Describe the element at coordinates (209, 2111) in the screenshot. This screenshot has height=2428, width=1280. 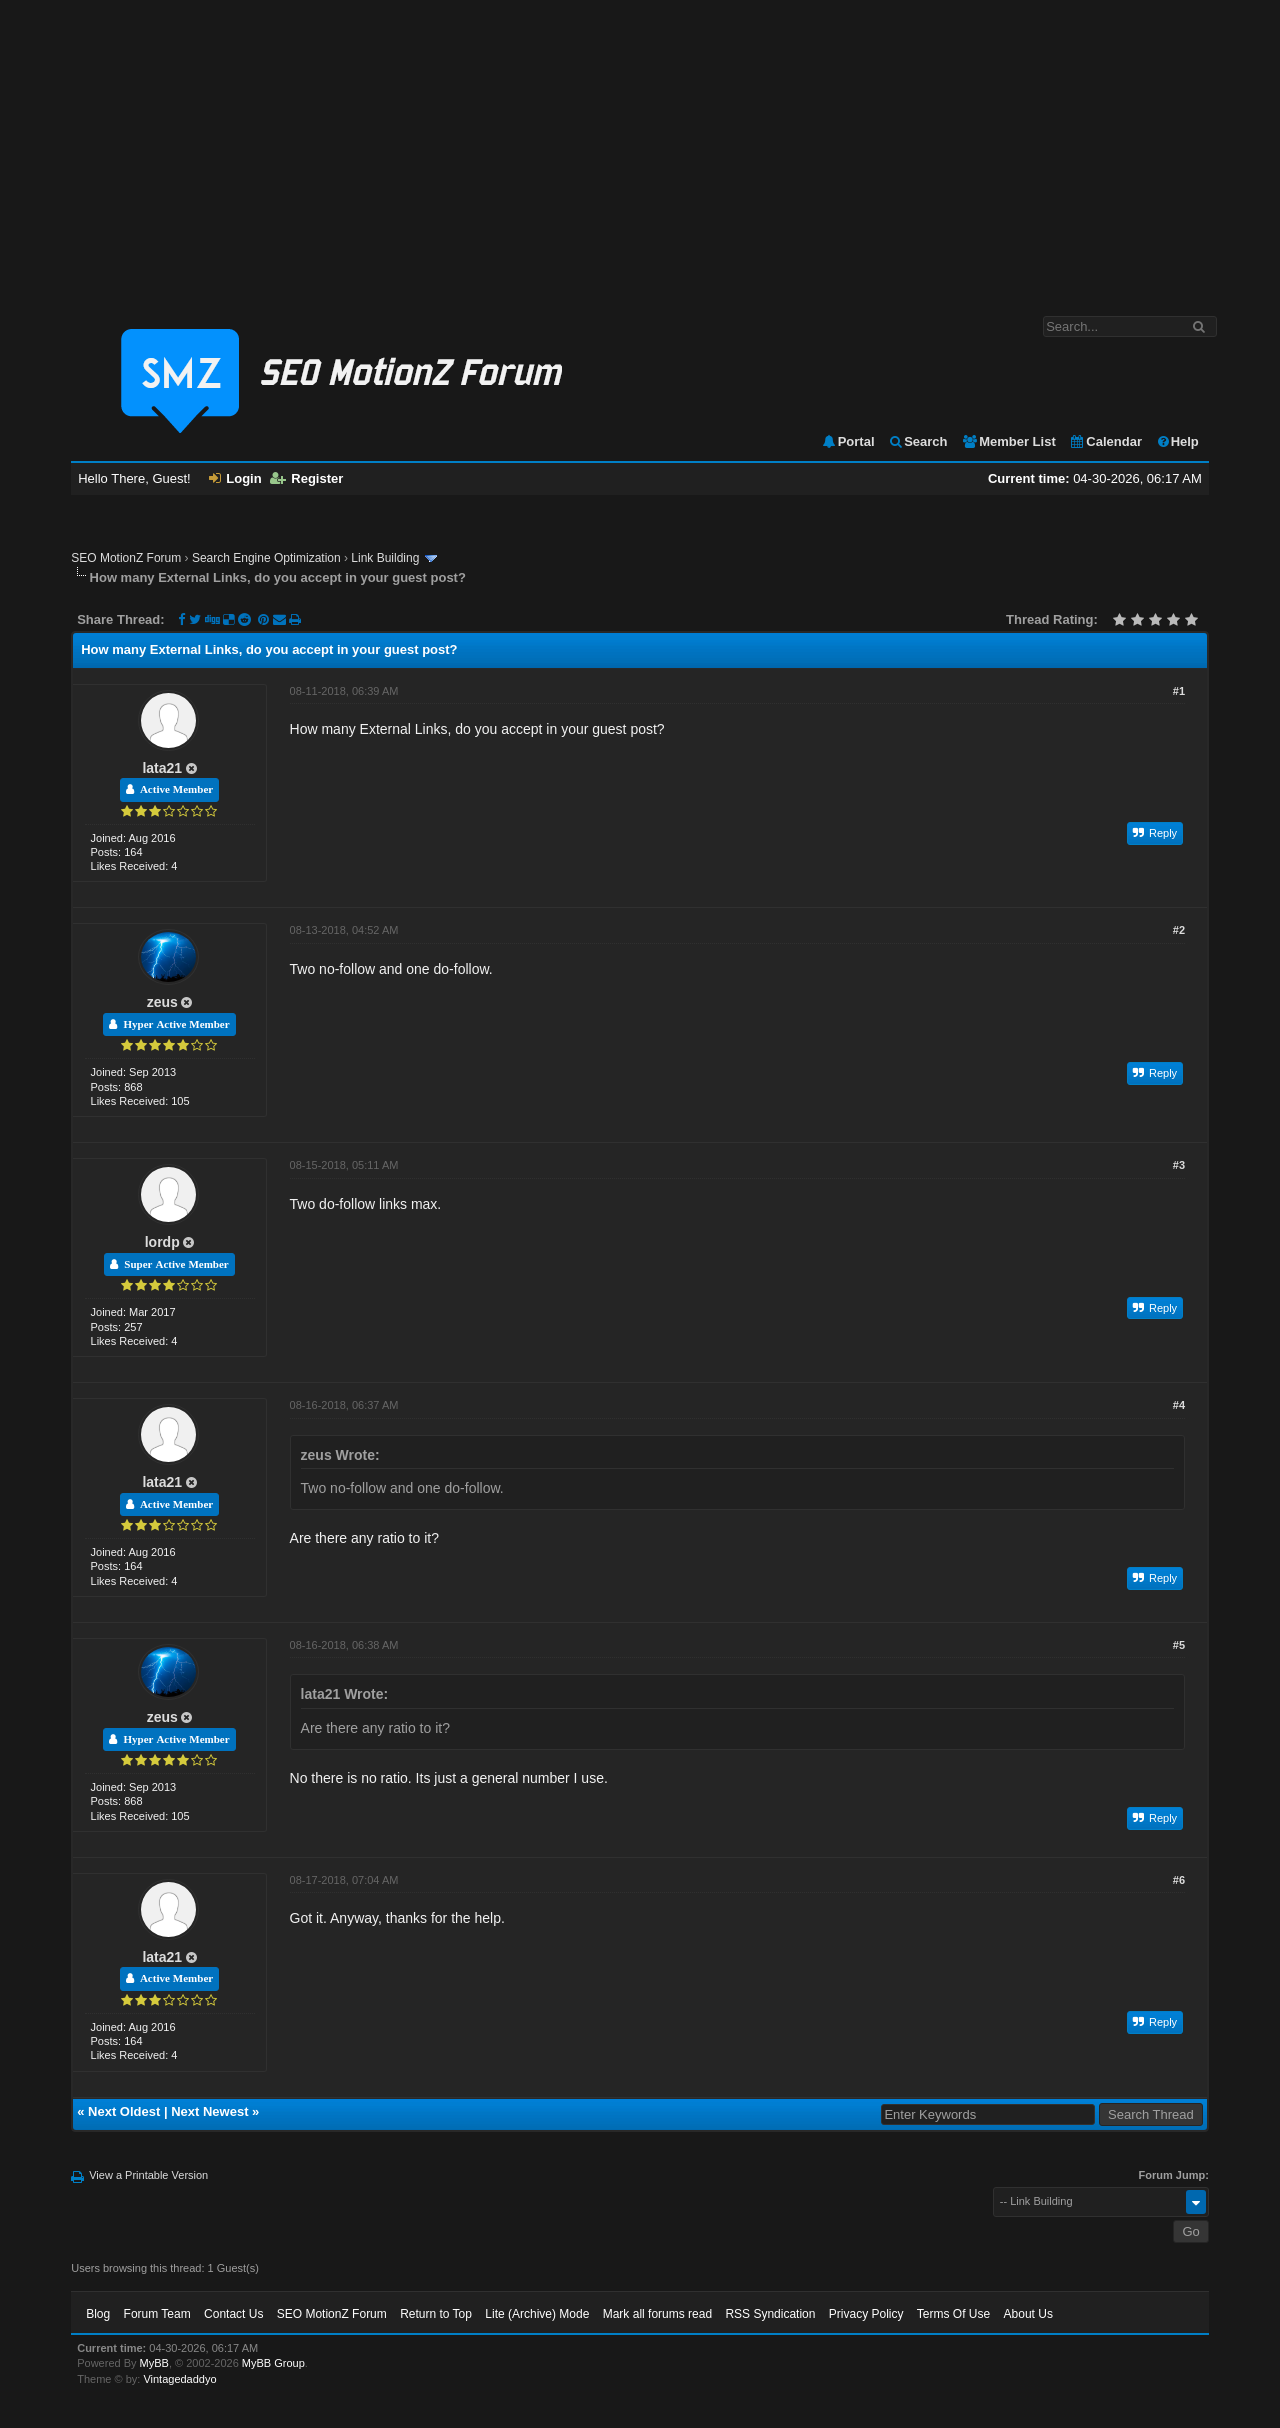
I see `Next Newest` at that location.